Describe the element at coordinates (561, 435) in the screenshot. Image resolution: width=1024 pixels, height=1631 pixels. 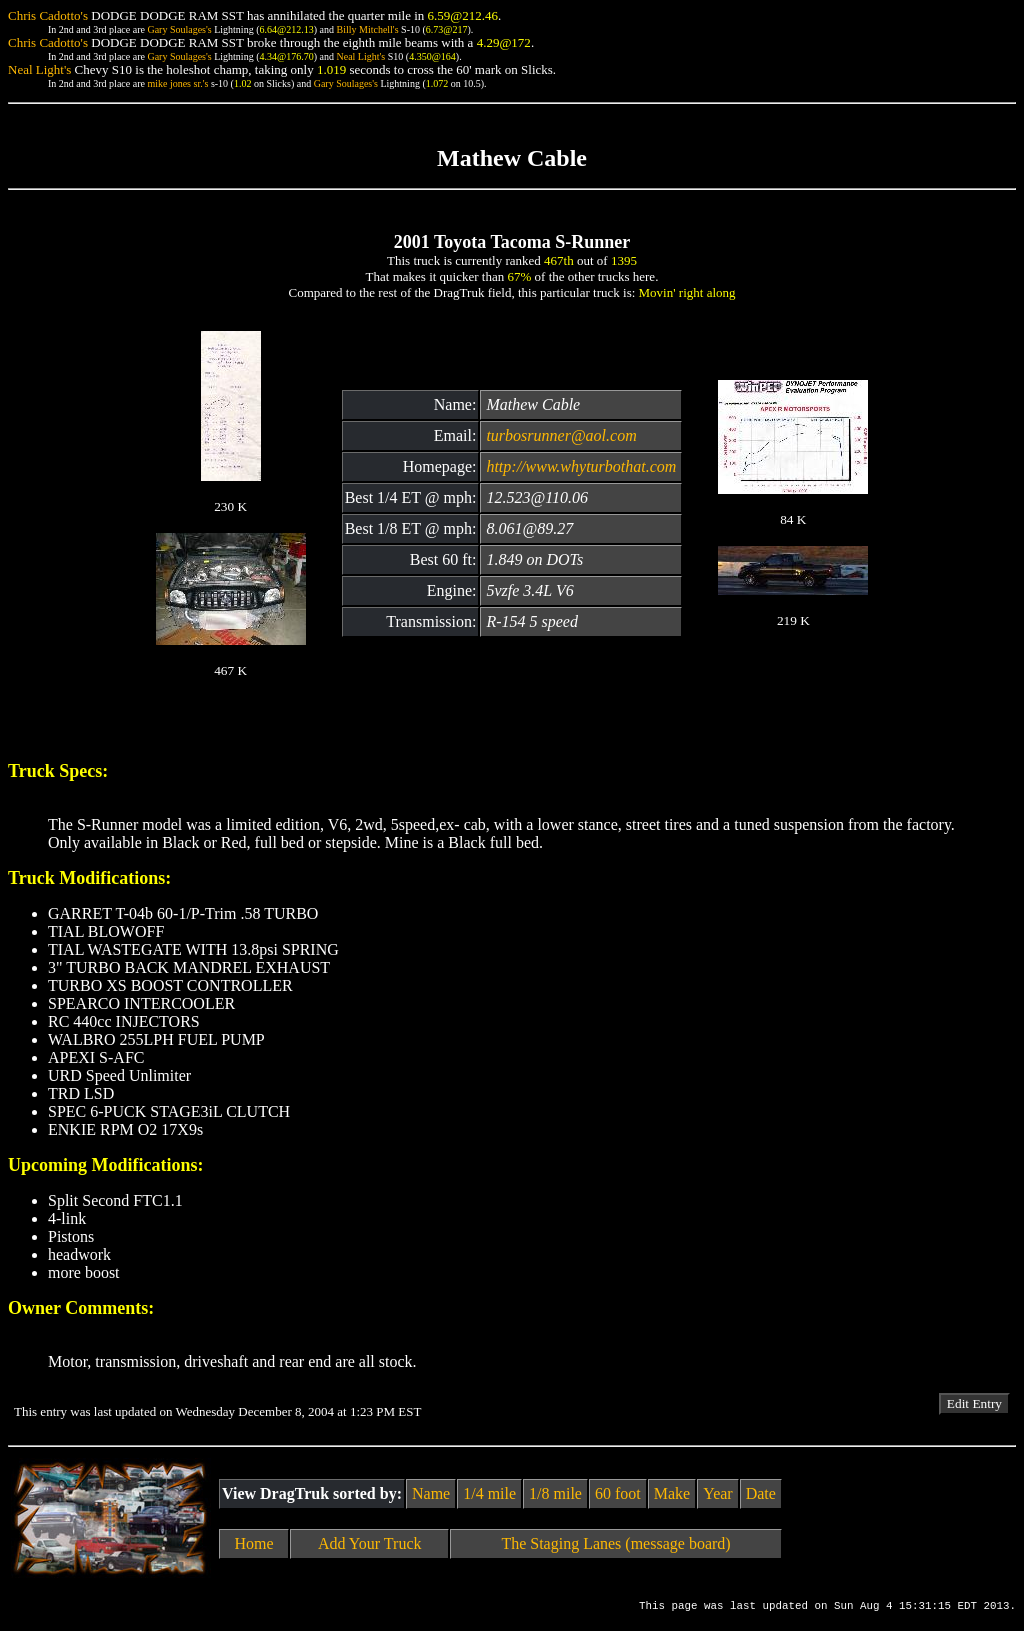
I see `turbosrunner@aol.com` at that location.